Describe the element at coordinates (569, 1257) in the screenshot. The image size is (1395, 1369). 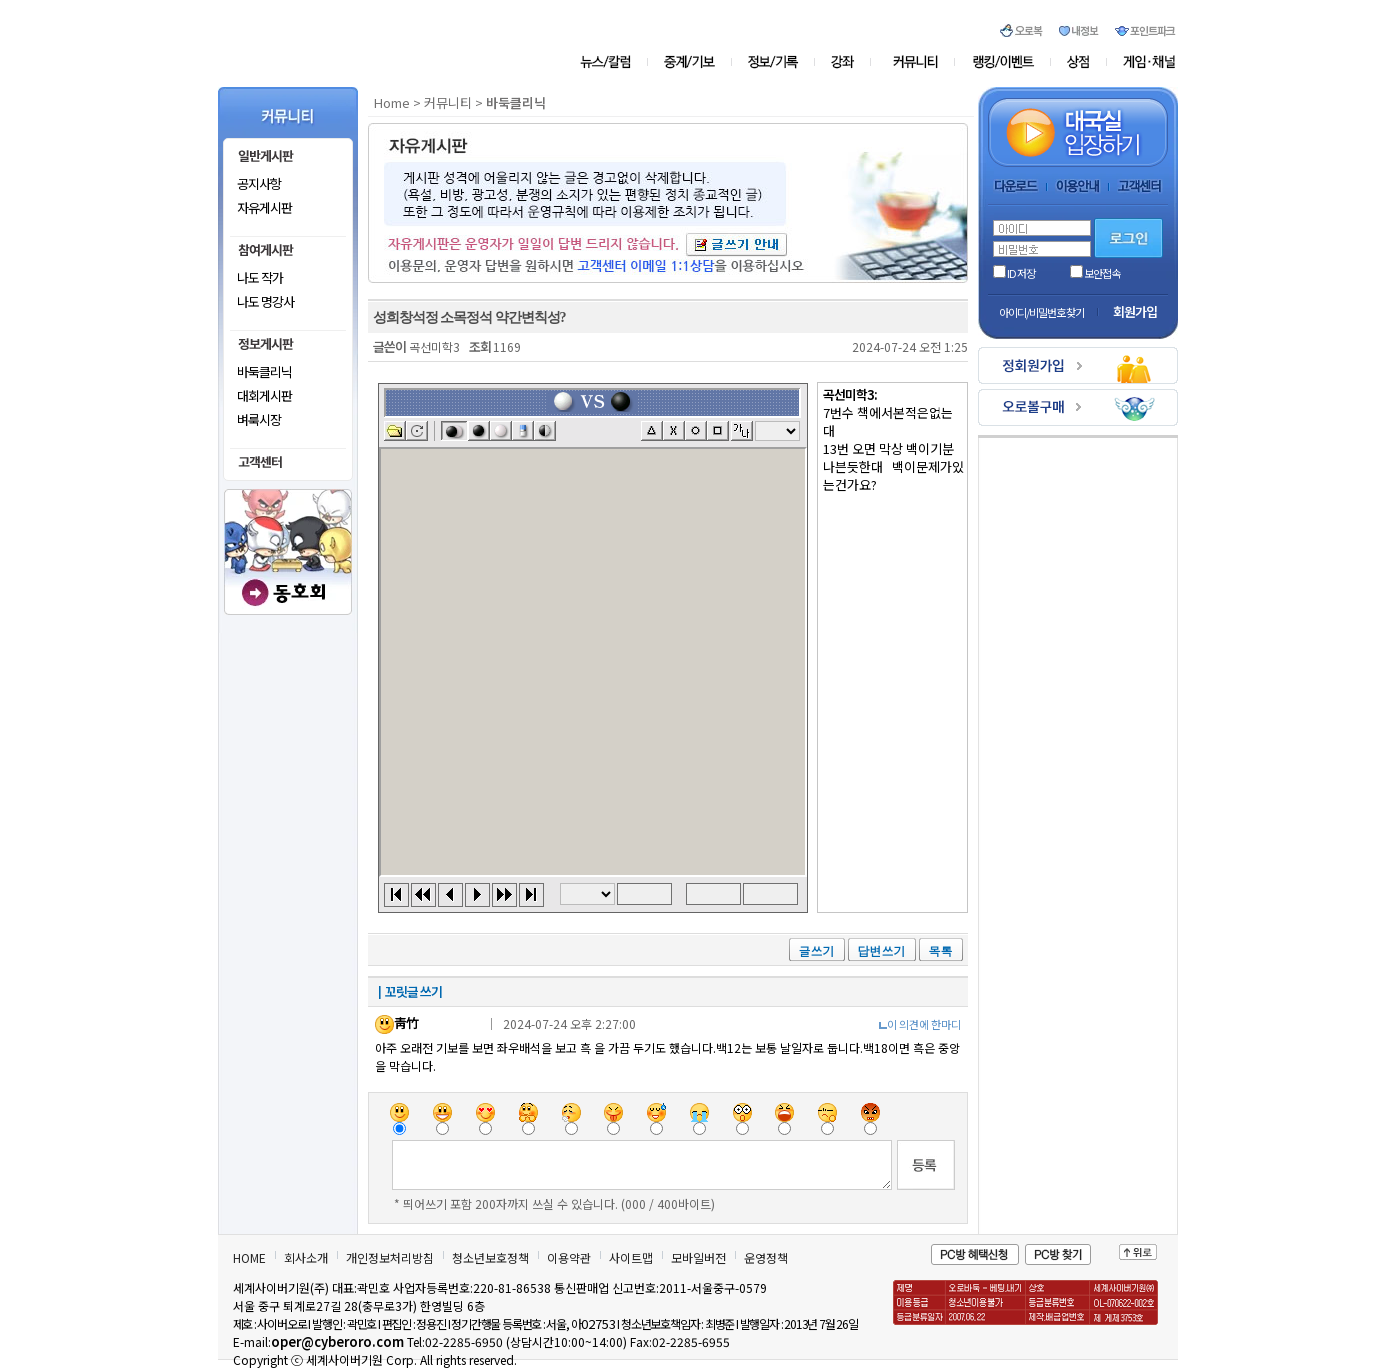
I see `이용약관` at that location.